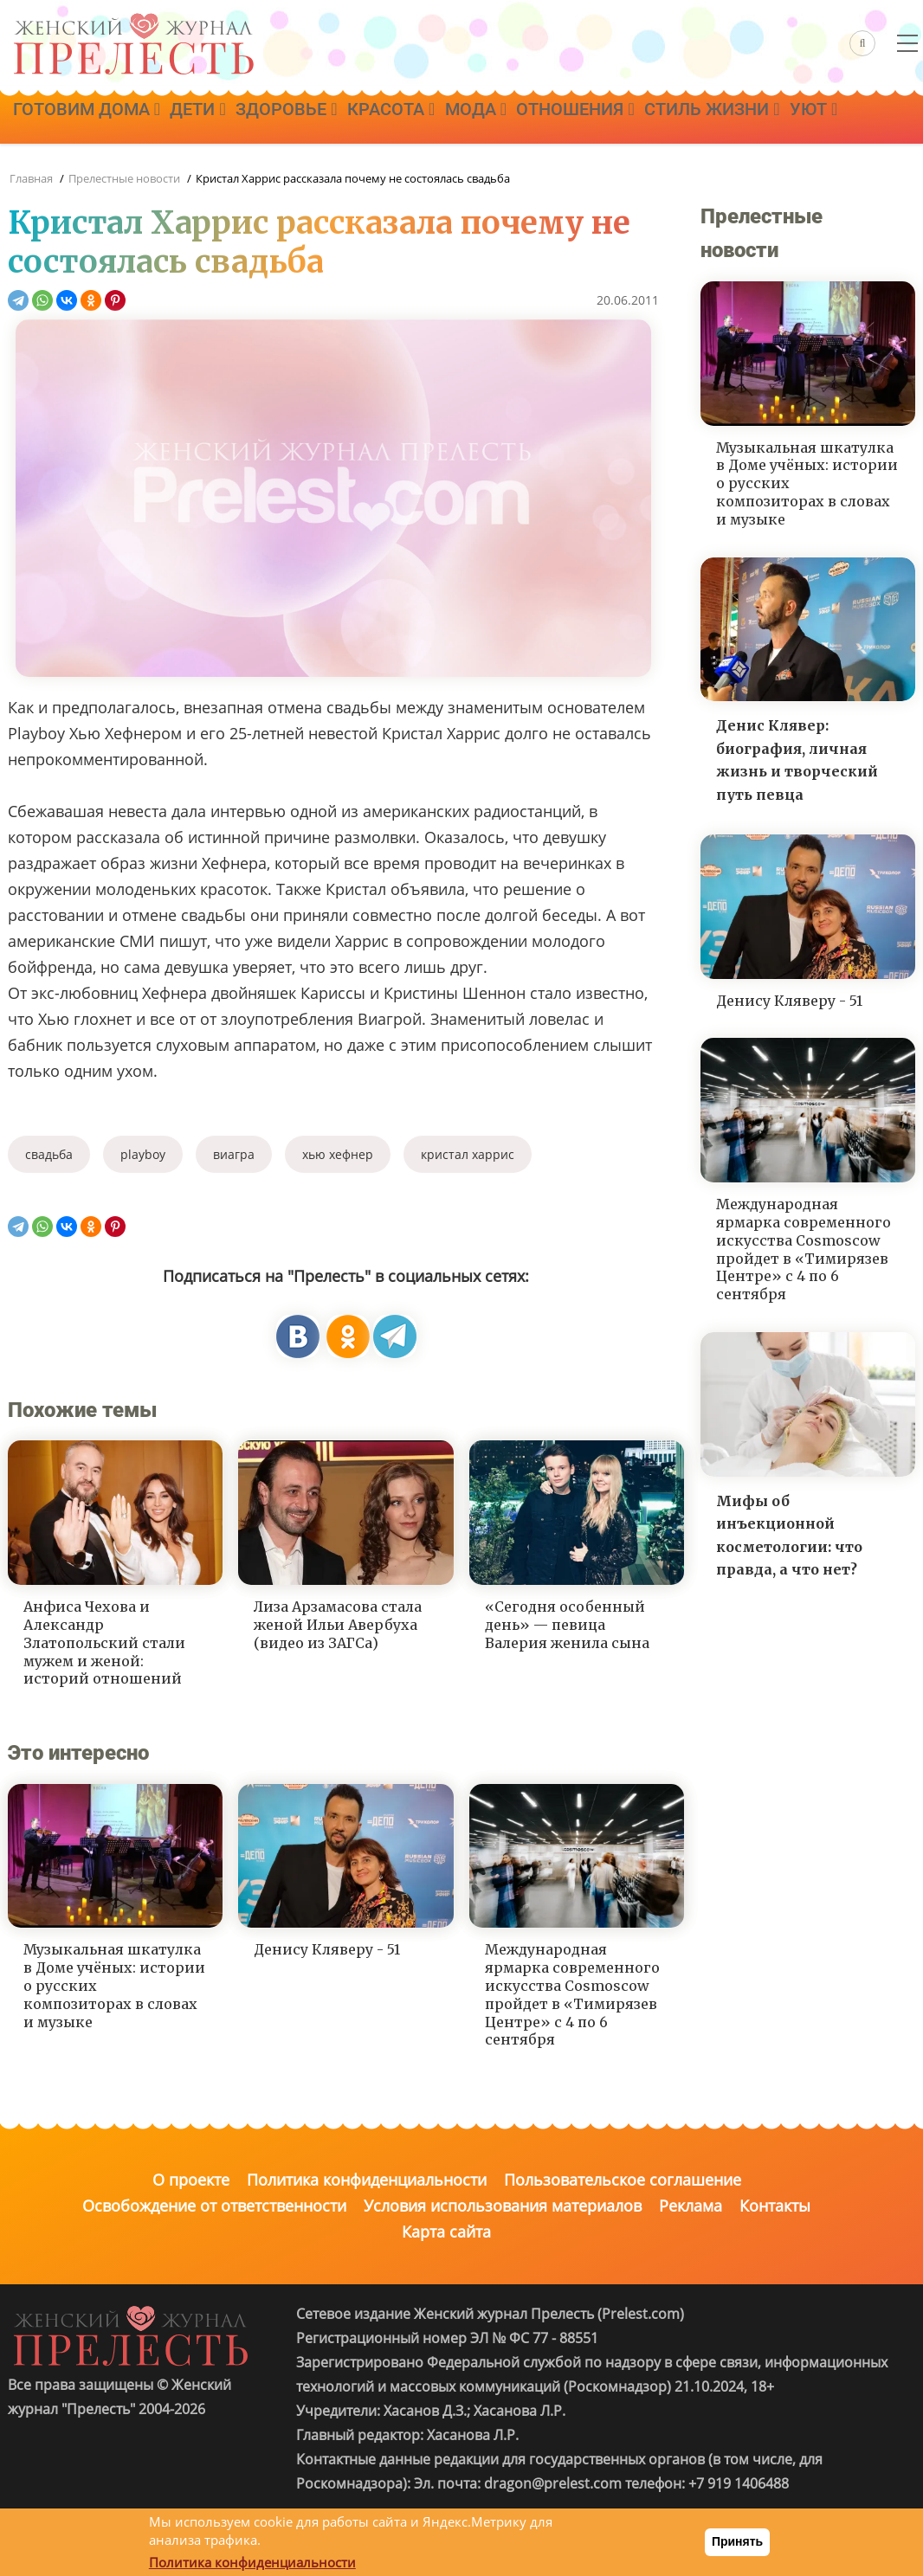 Image resolution: width=923 pixels, height=2576 pixels. Describe the element at coordinates (337, 1154) in the screenshot. I see `хью хефнер` at that location.